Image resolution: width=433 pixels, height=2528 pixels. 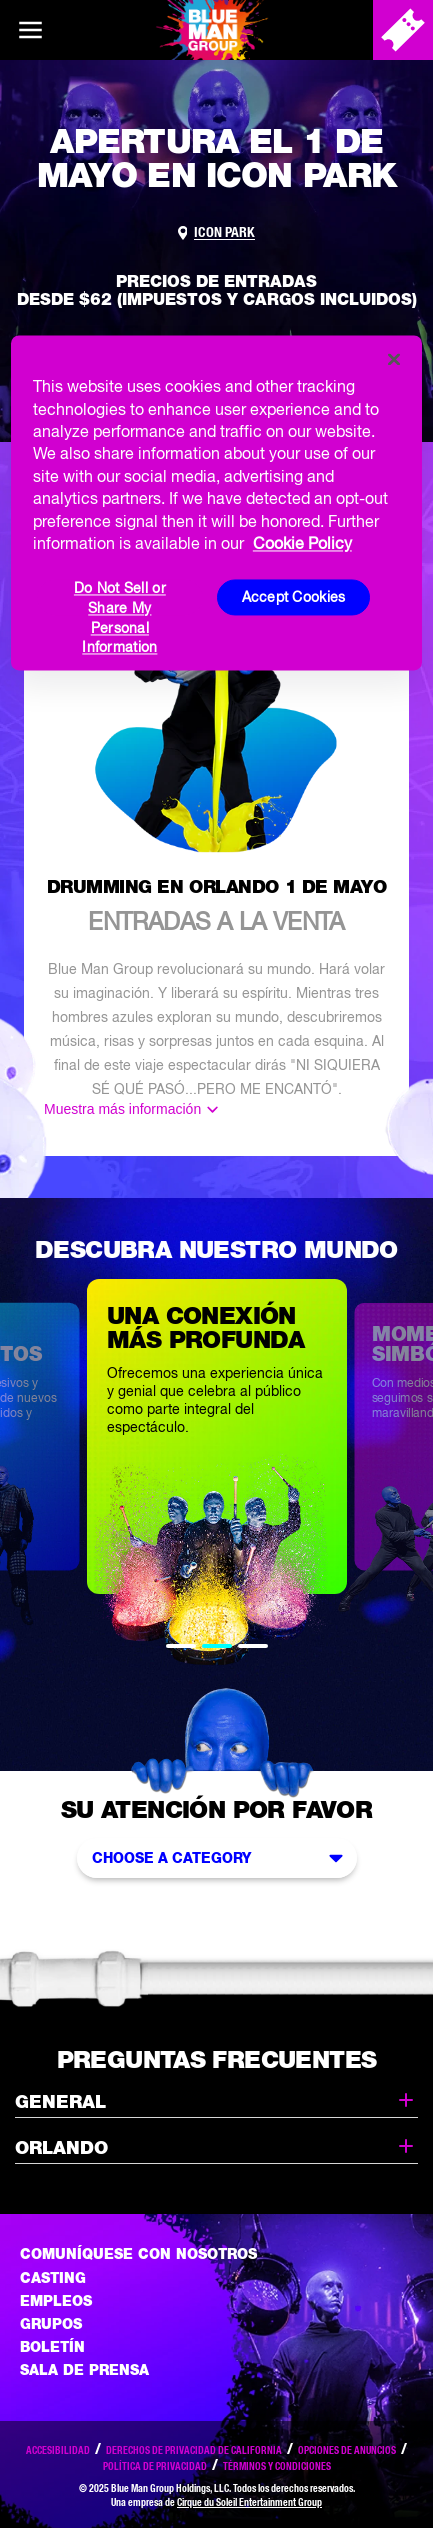 What do you see at coordinates (216, 2146) in the screenshot?
I see `Orlando` at bounding box center [216, 2146].